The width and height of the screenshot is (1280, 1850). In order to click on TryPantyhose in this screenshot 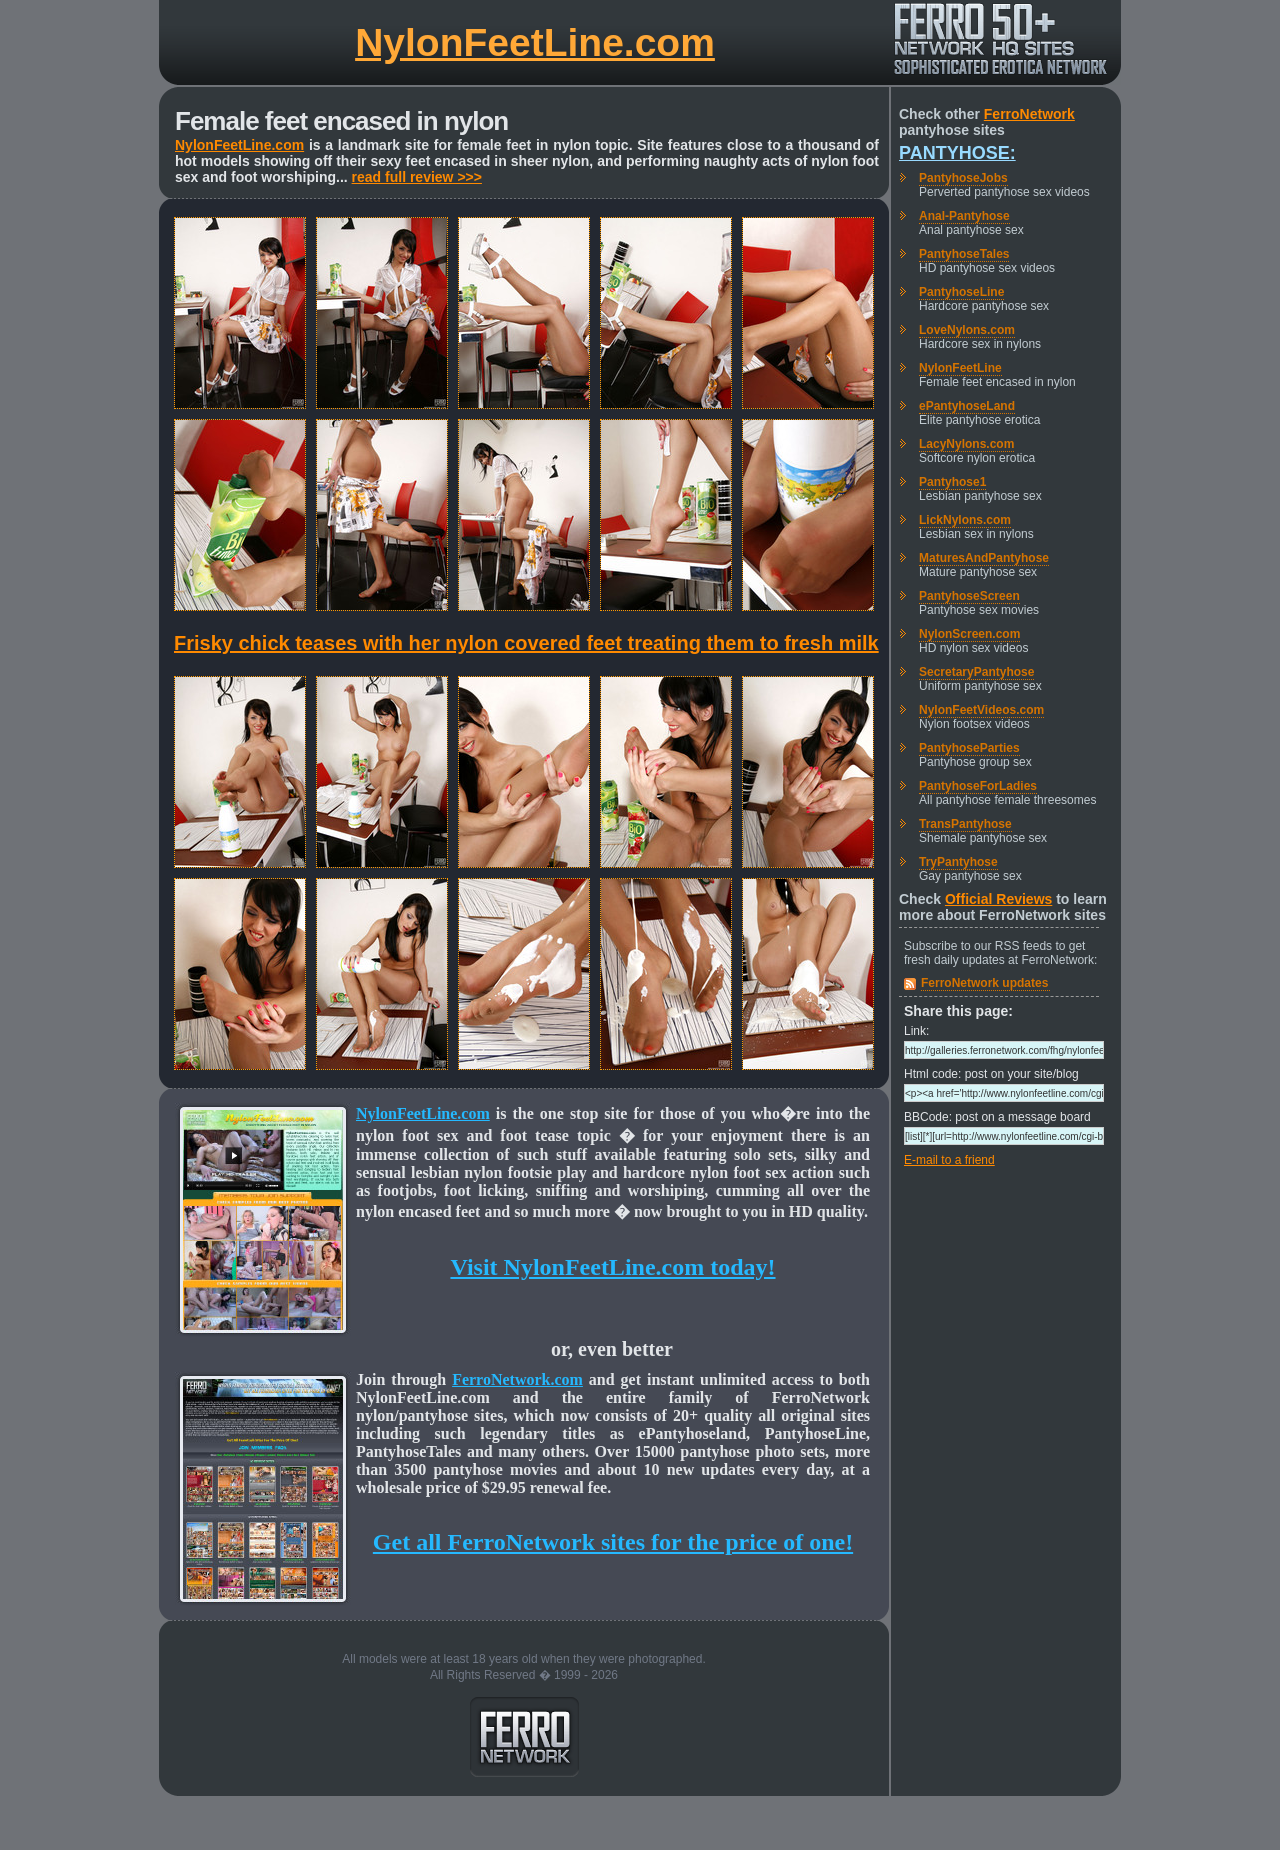, I will do `click(958, 862)`.